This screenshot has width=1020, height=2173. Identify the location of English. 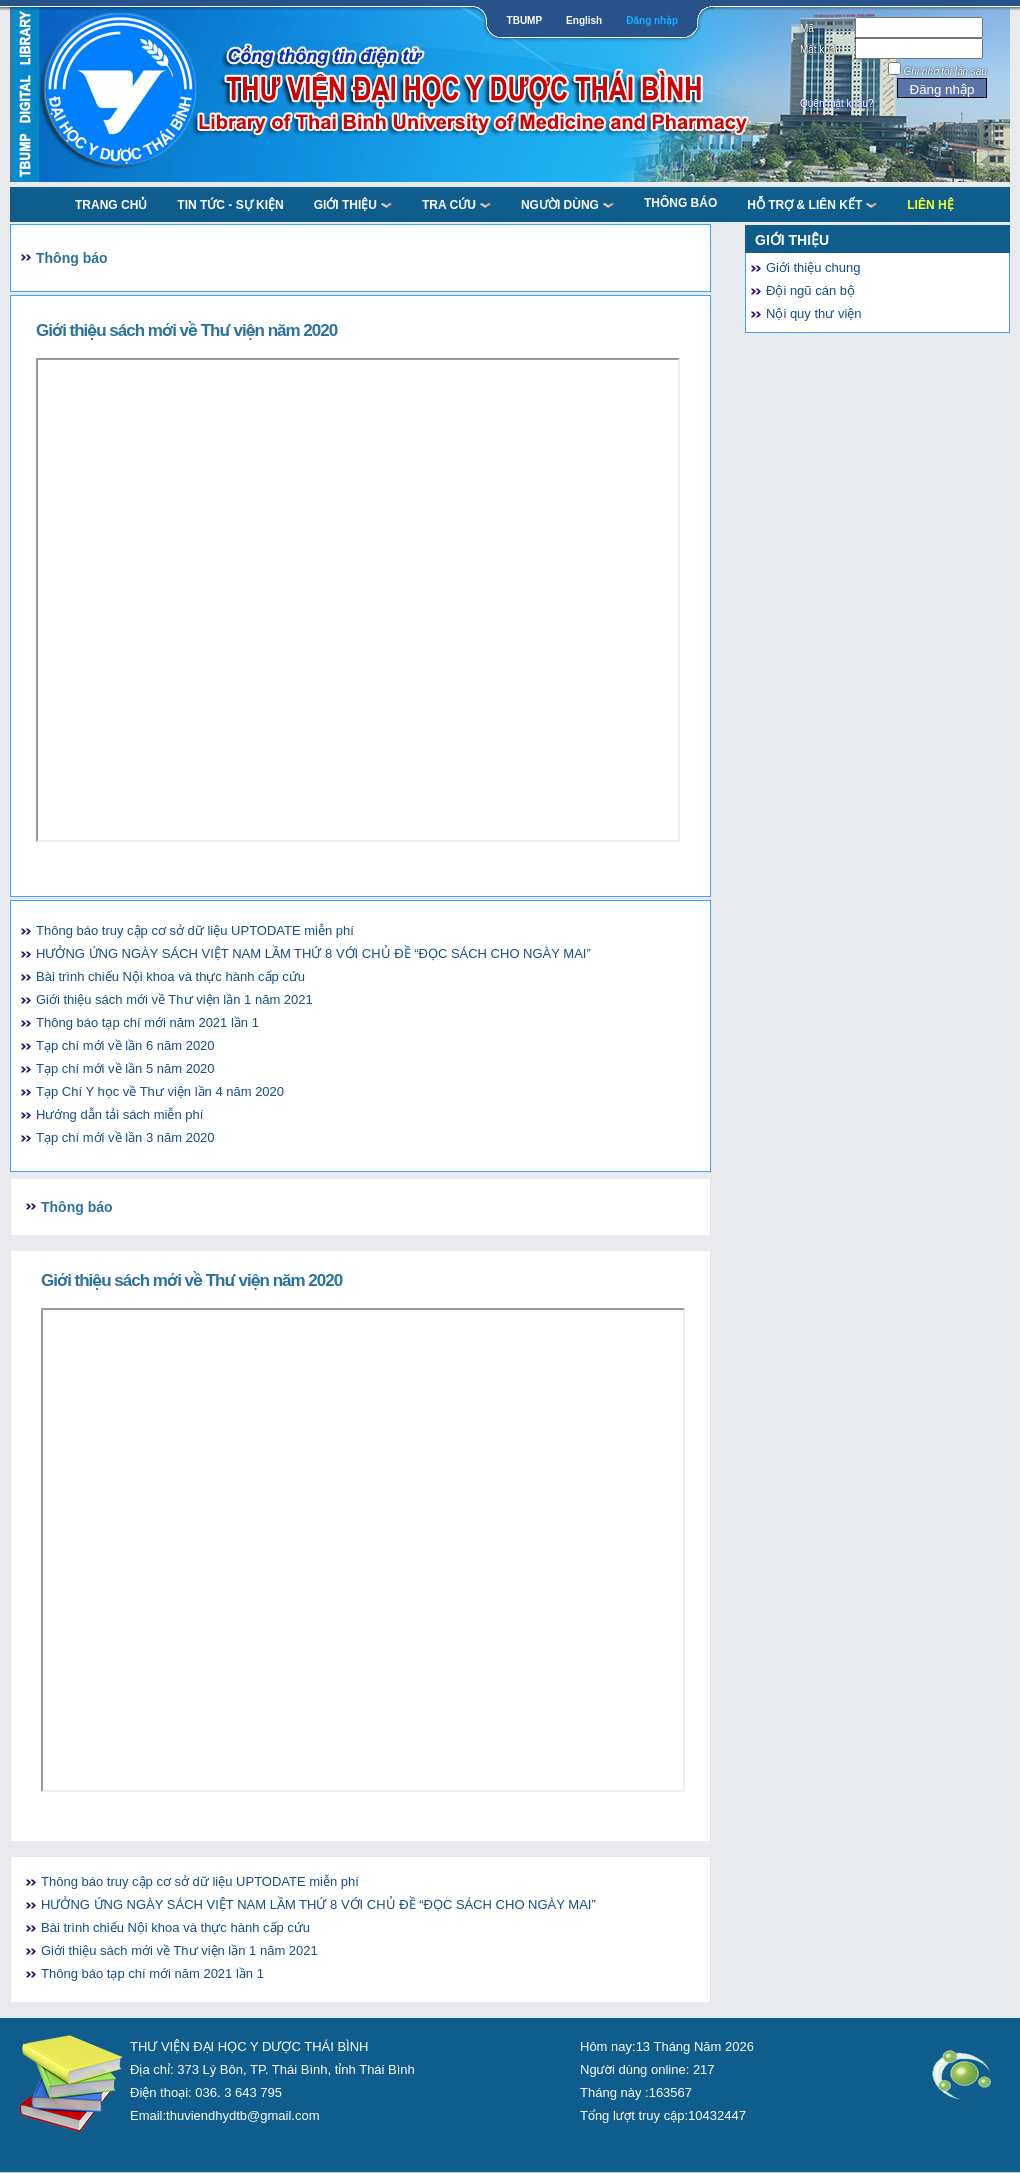
(584, 20).